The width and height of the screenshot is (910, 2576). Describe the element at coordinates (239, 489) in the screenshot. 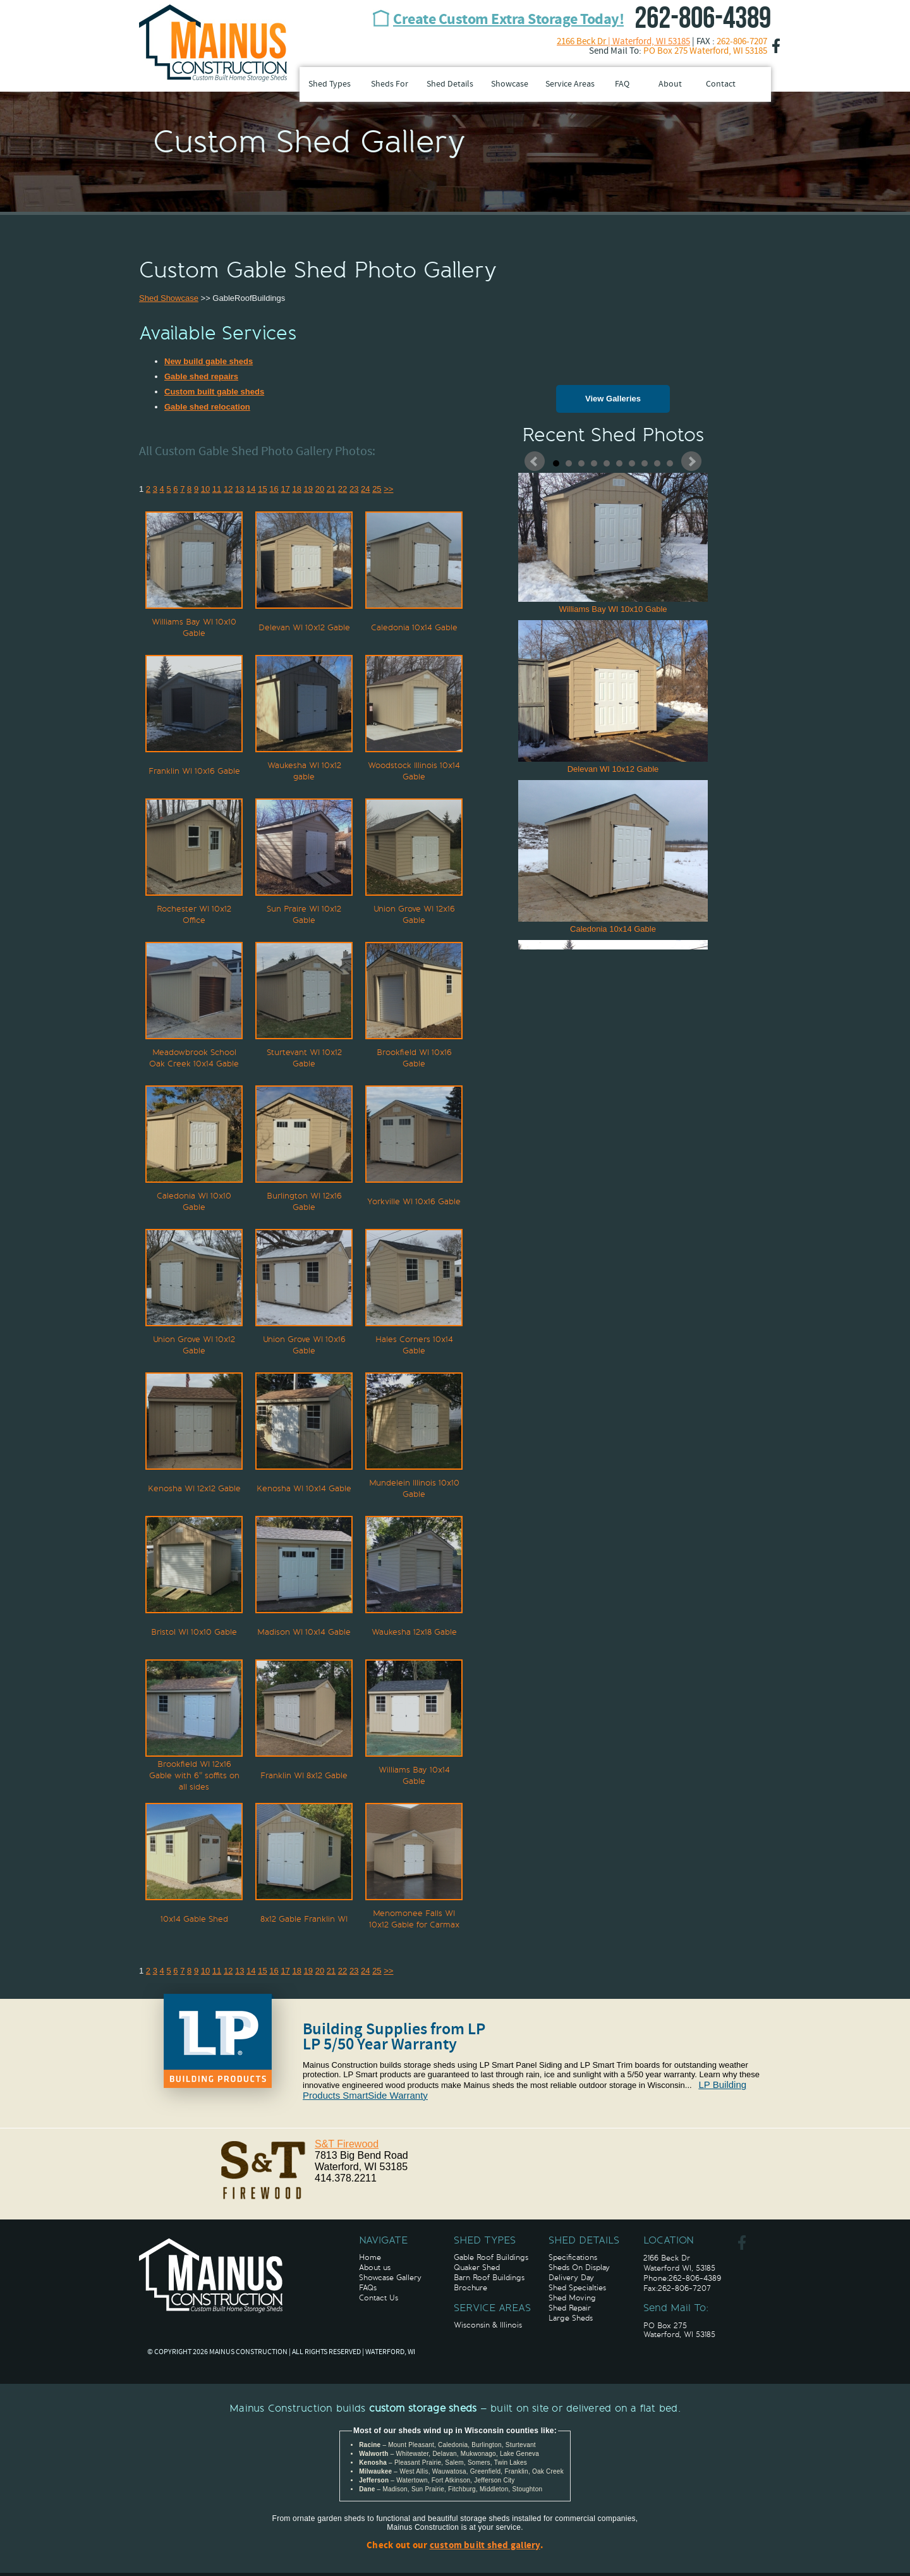

I see `13` at that location.